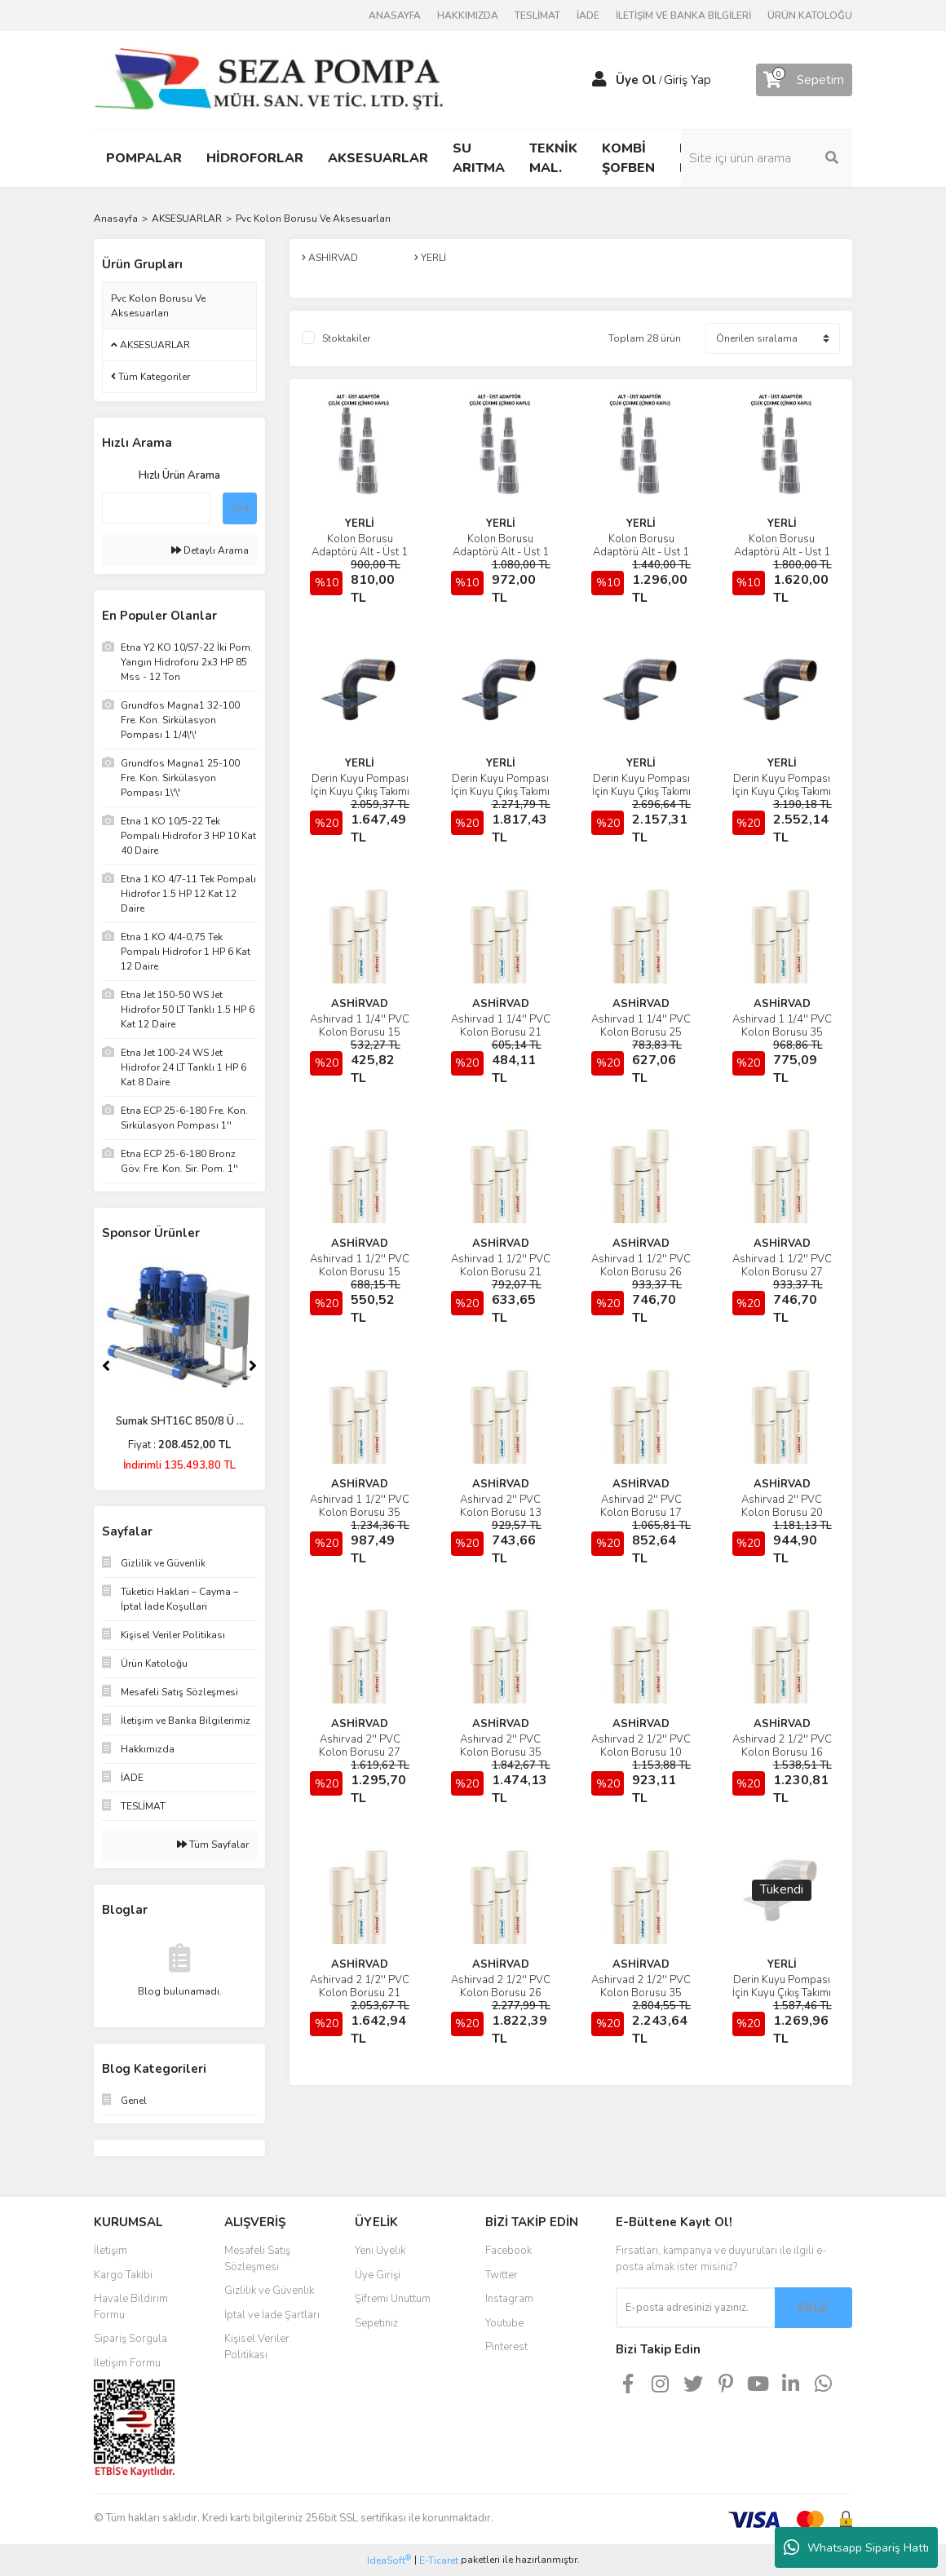 The image size is (946, 2576). I want to click on ASHİRVAD, so click(359, 1003).